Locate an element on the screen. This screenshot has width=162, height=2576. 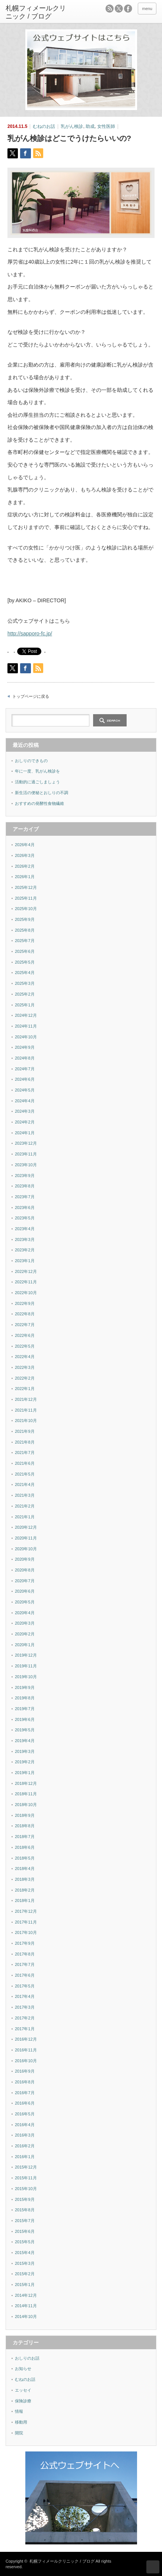
2019年10月 is located at coordinates (26, 1676).